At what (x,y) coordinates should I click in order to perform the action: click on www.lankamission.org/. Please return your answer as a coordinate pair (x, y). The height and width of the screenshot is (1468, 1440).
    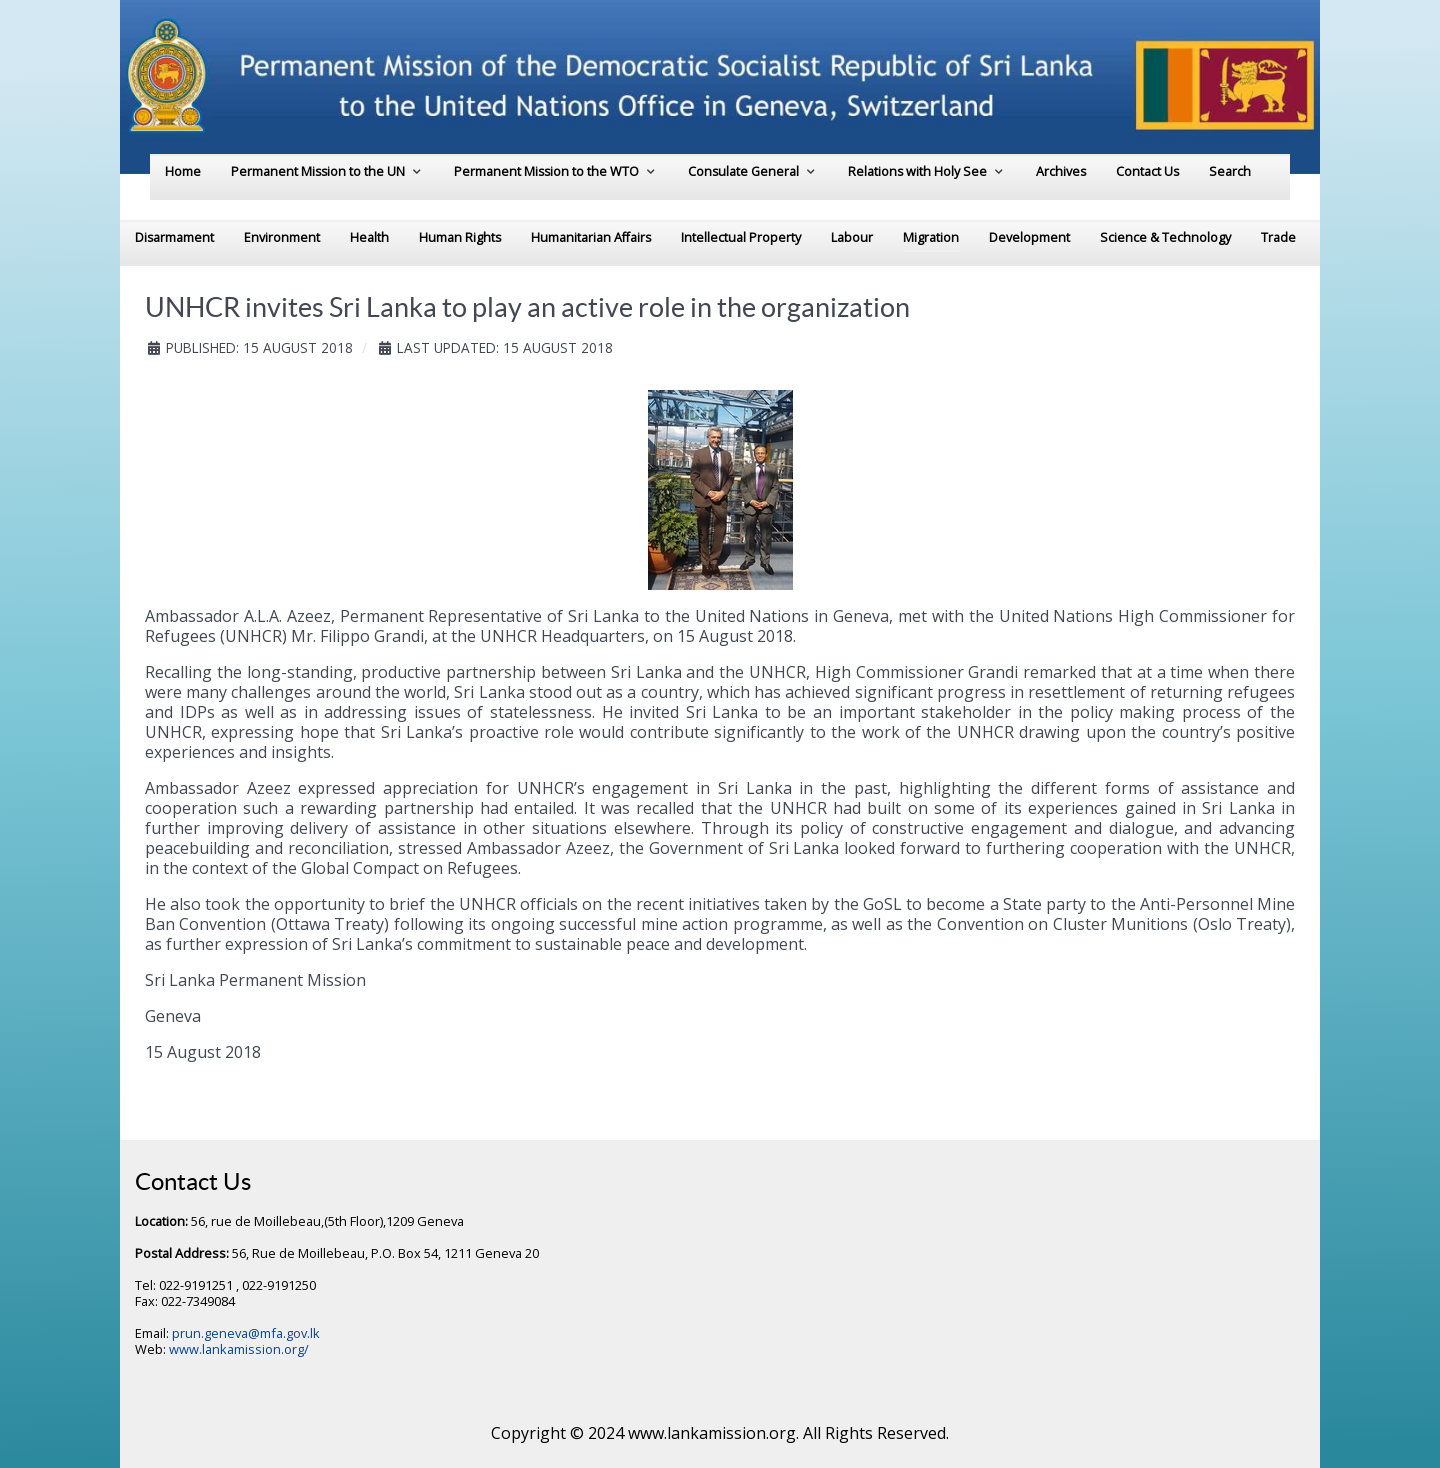
    Looking at the image, I should click on (239, 1349).